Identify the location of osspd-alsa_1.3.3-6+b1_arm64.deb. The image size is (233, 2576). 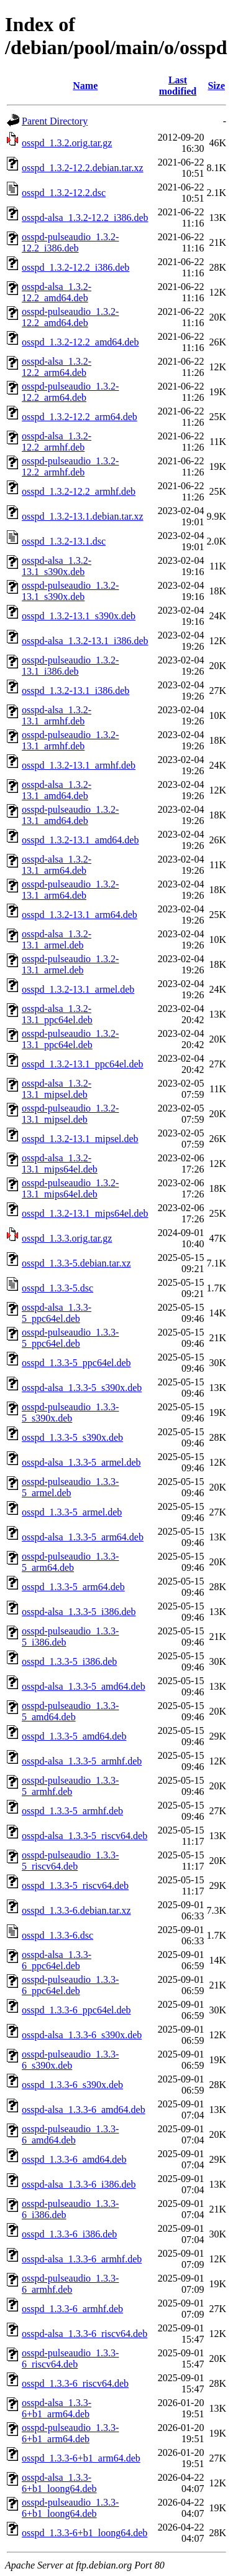
(56, 2408).